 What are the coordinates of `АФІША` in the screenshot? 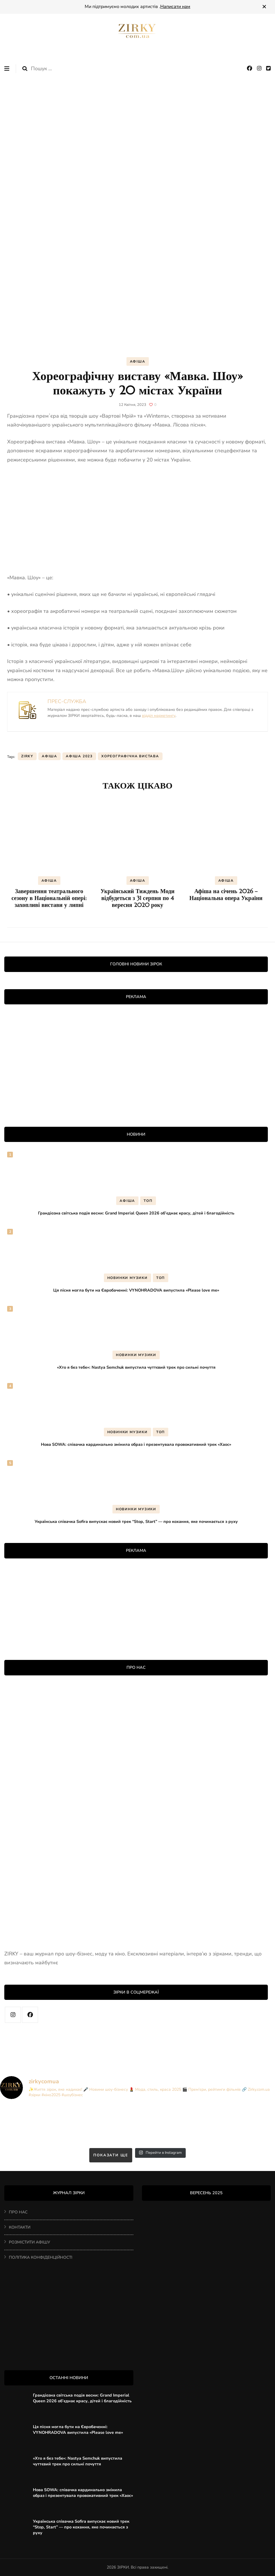 It's located at (137, 361).